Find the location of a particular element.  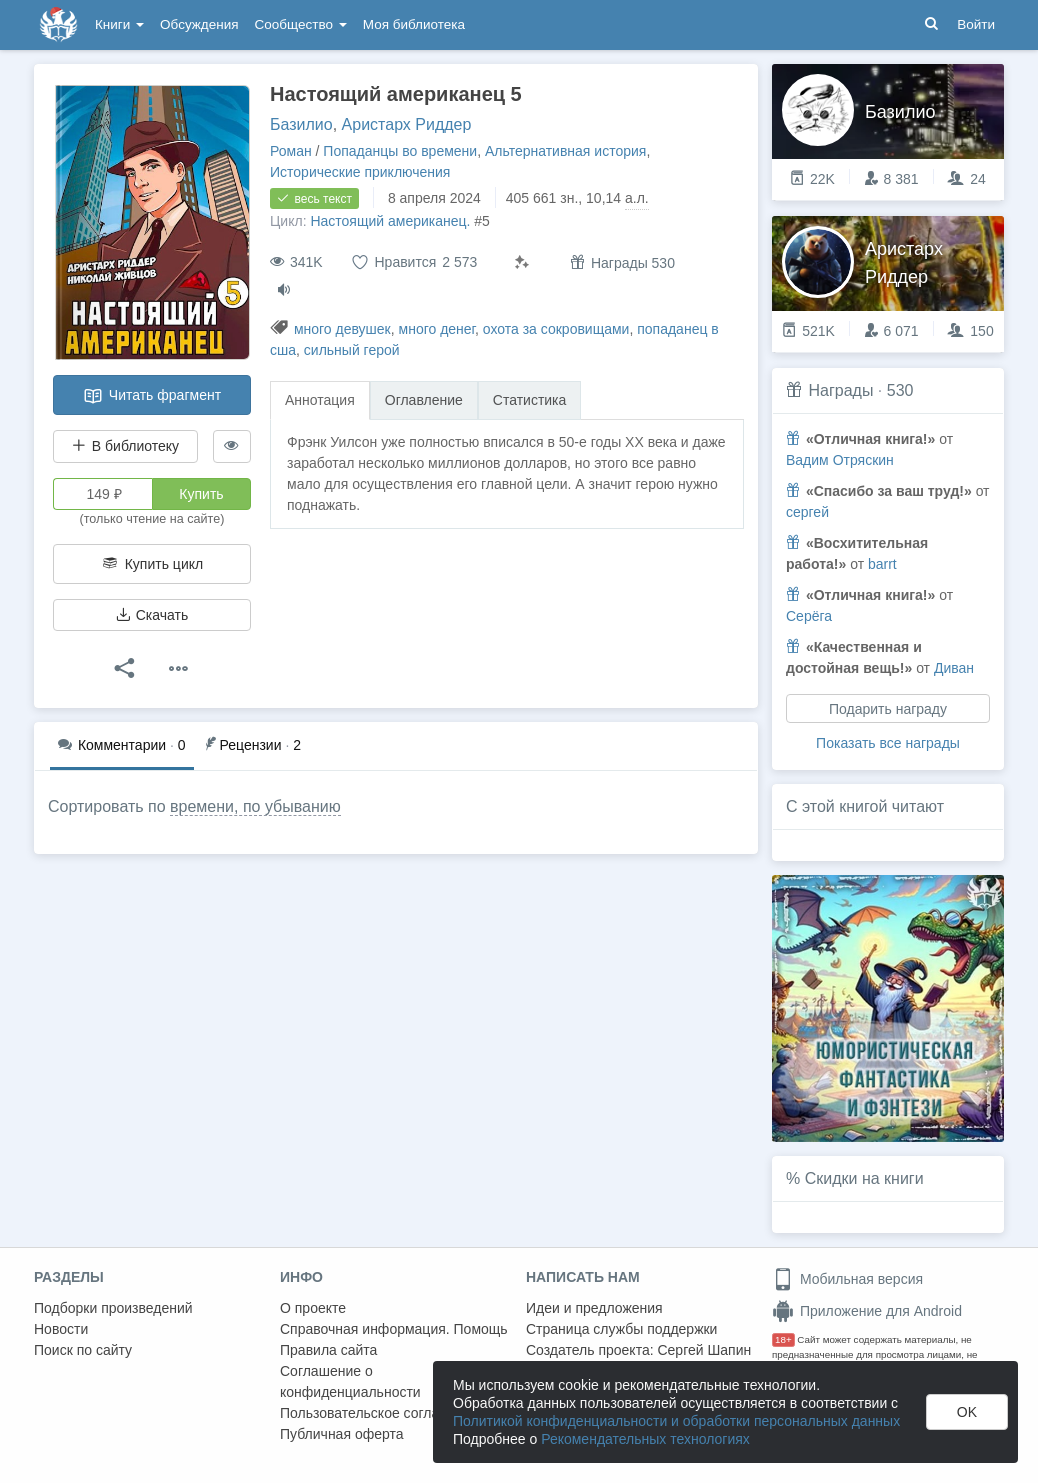

Поиск по сайту is located at coordinates (83, 1350).